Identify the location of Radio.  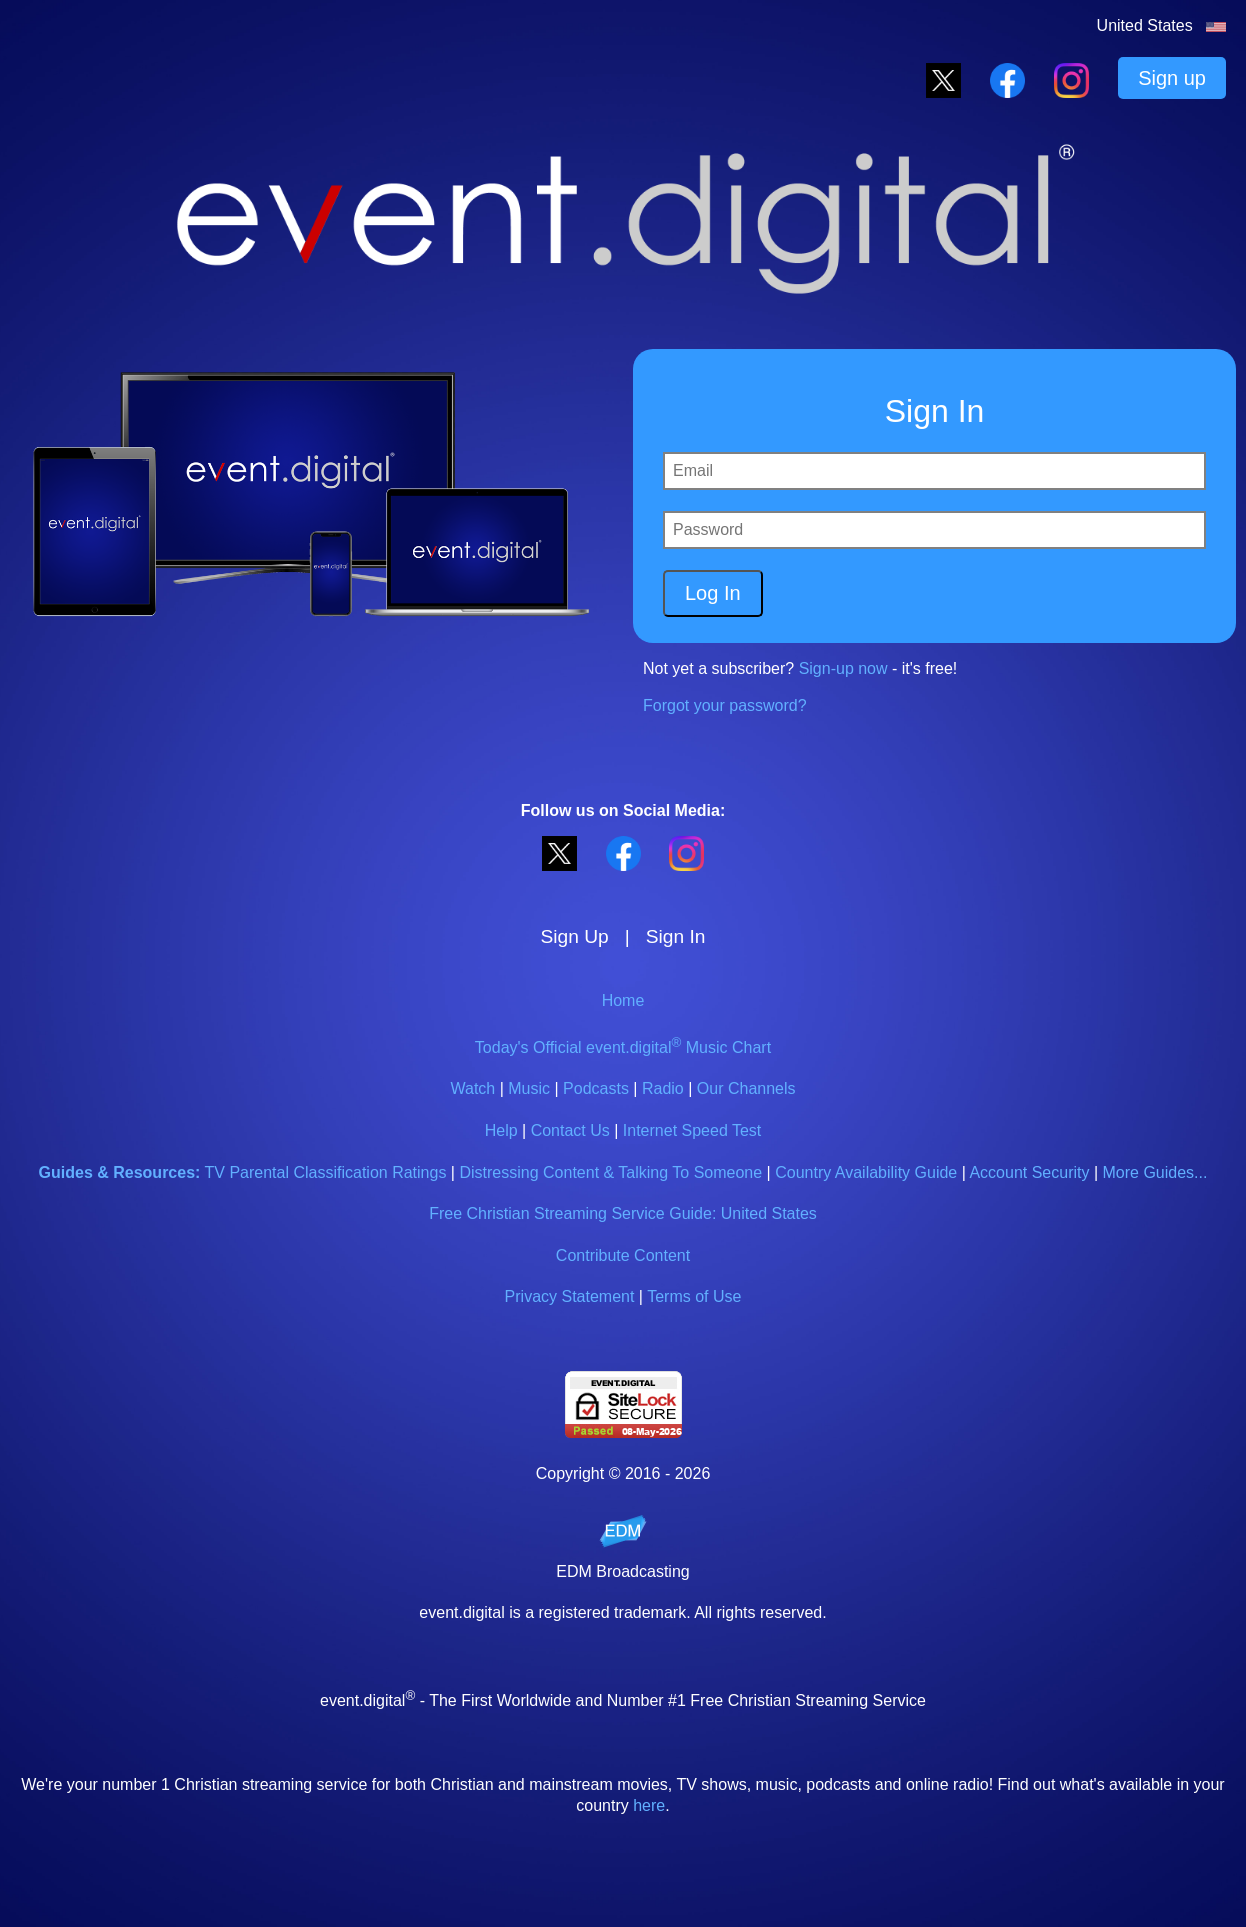
(663, 1088).